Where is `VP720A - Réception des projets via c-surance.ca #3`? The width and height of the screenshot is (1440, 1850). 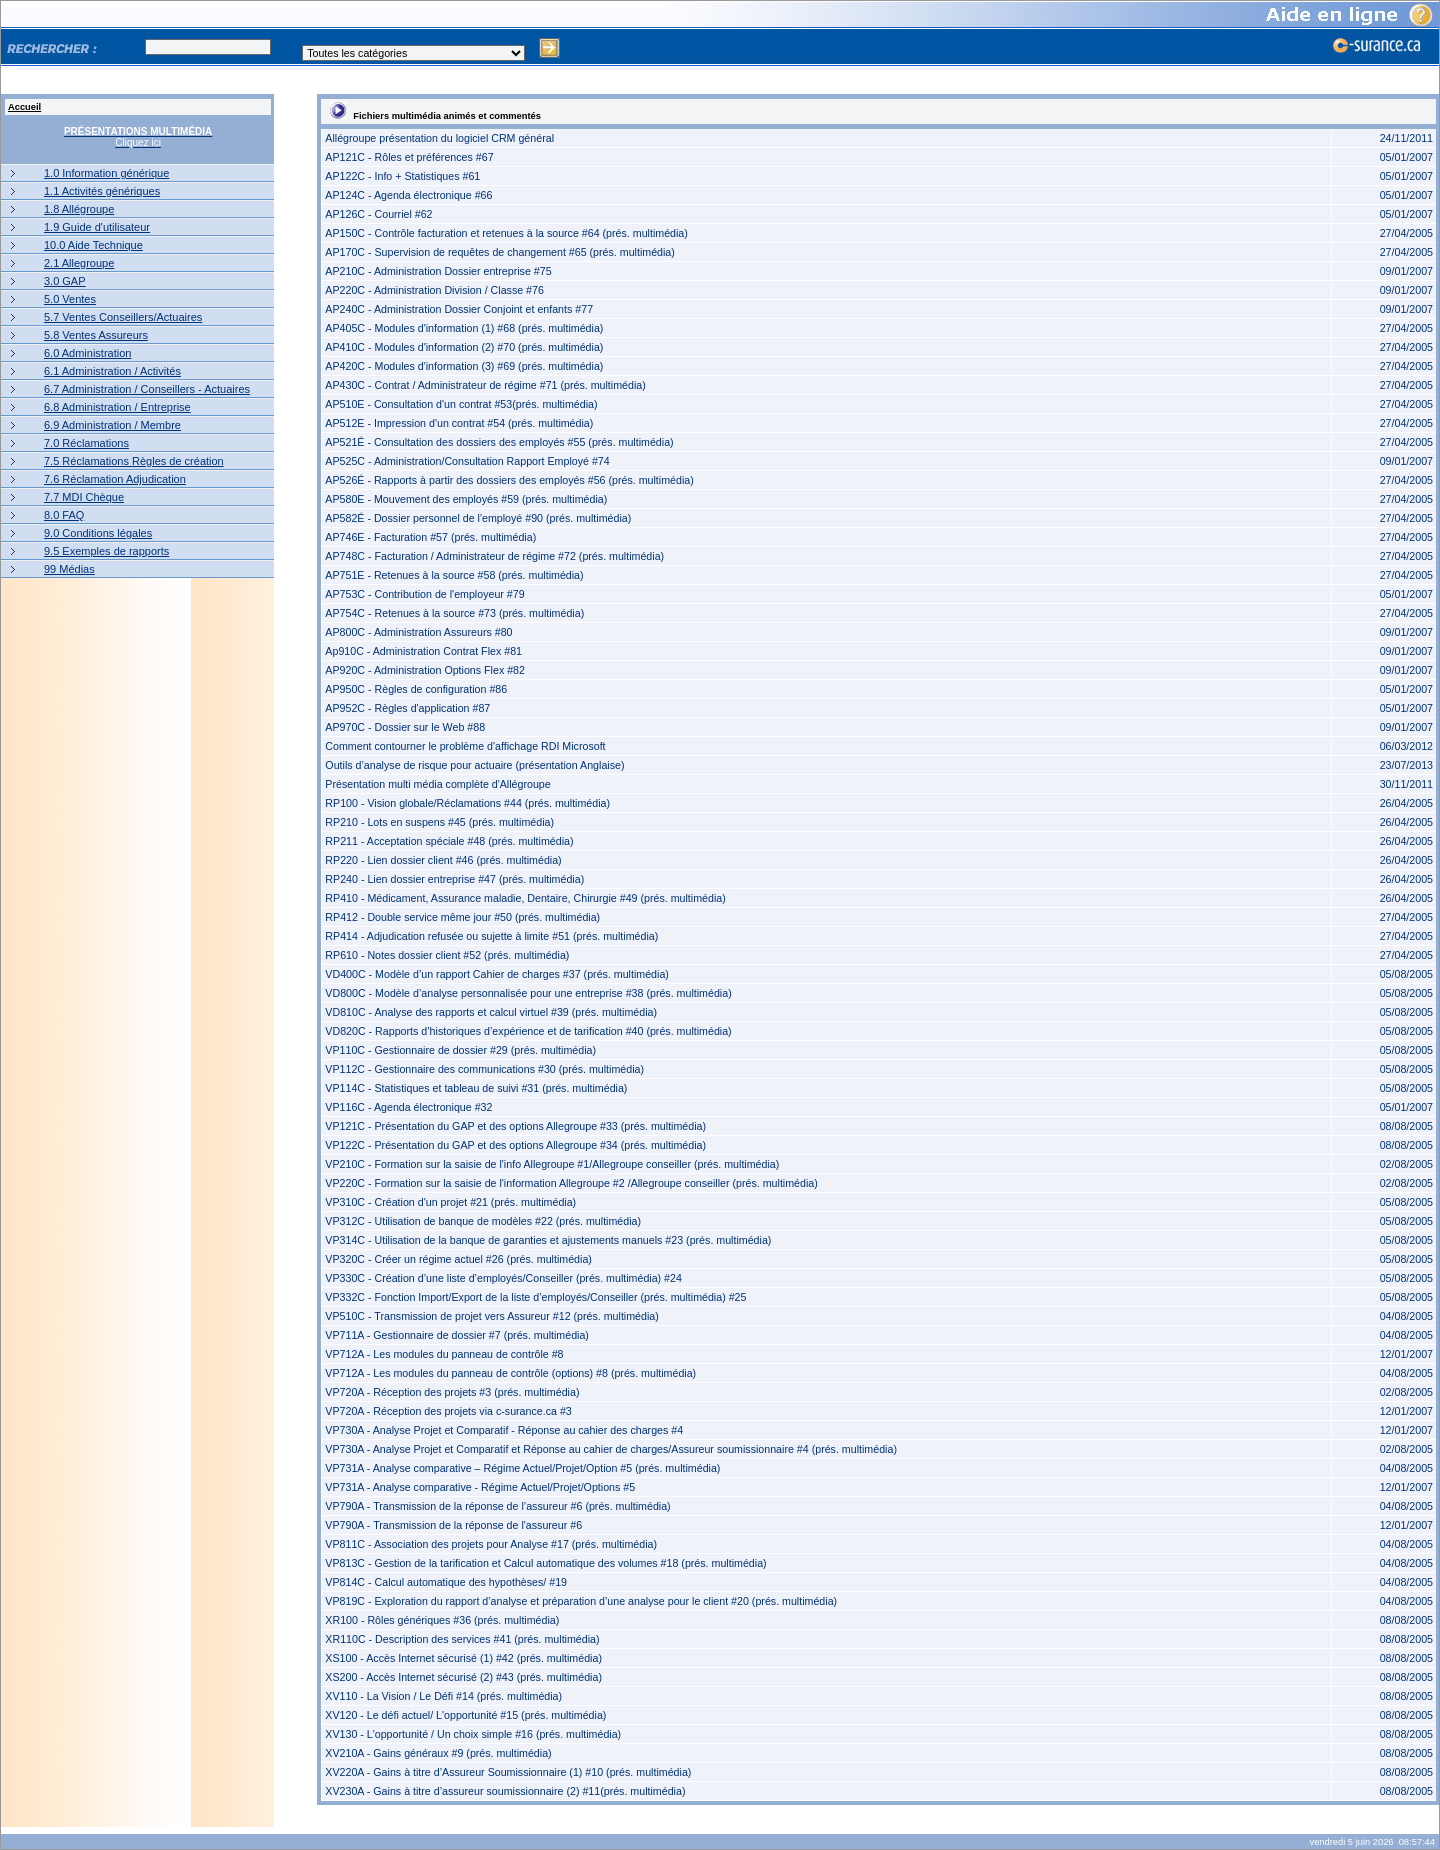
VP720A - Réception des projets via c-surance.ca #3 is located at coordinates (448, 1411).